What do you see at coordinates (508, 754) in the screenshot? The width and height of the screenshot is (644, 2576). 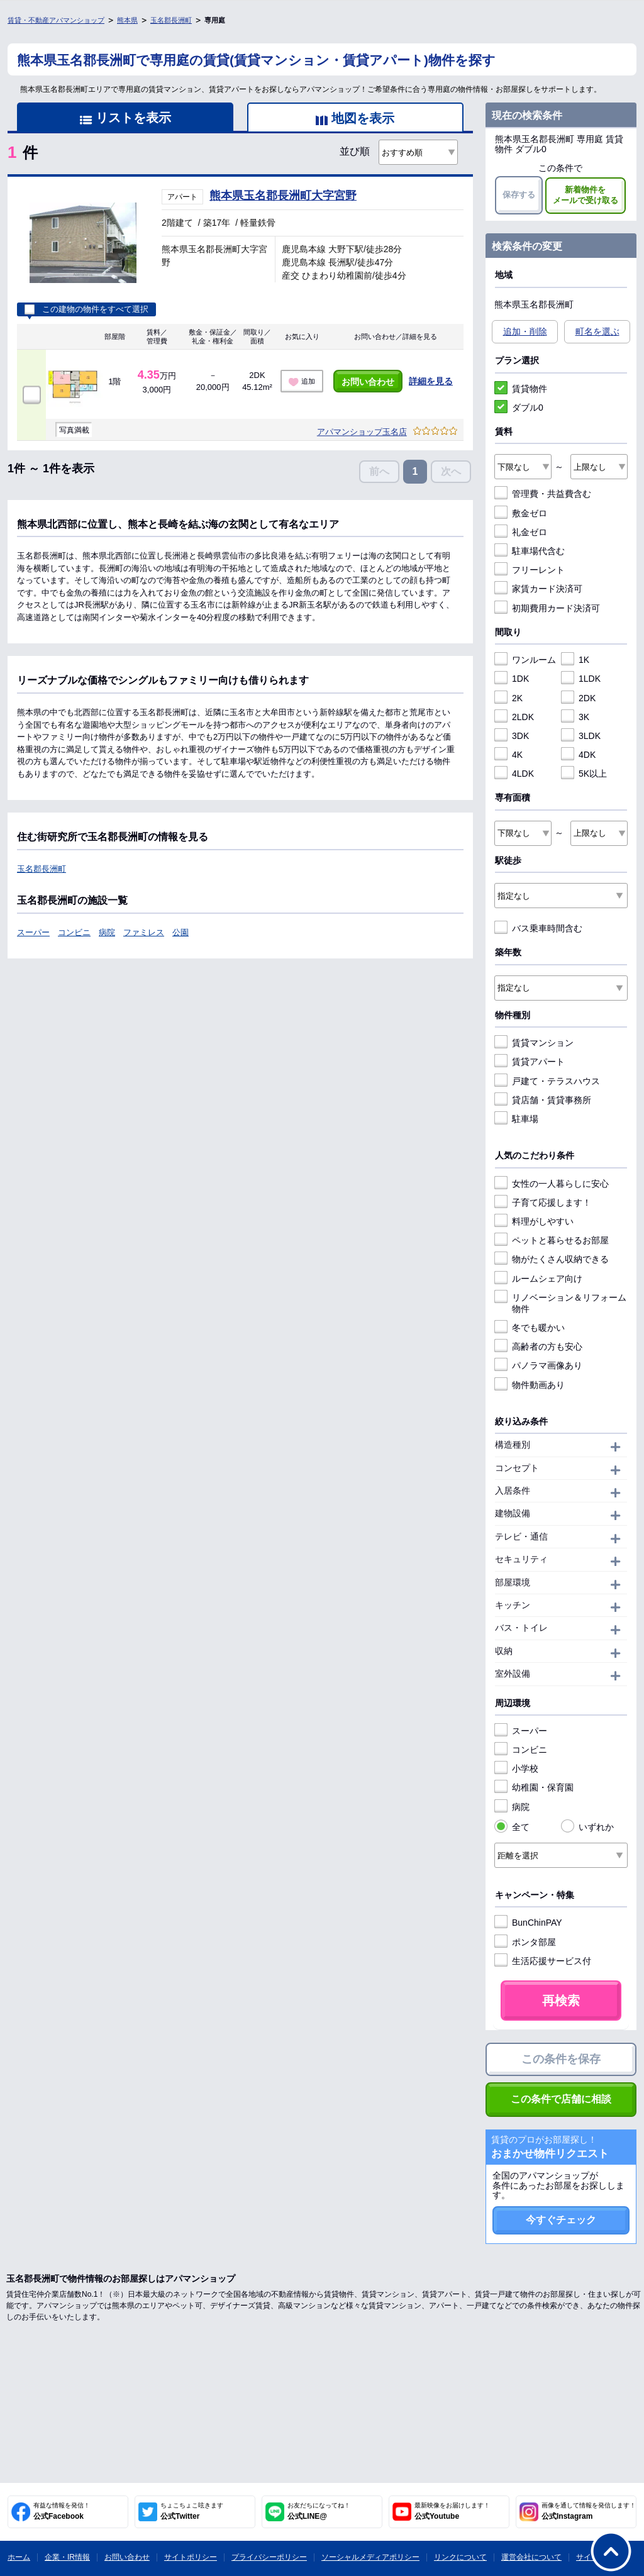 I see `4K` at bounding box center [508, 754].